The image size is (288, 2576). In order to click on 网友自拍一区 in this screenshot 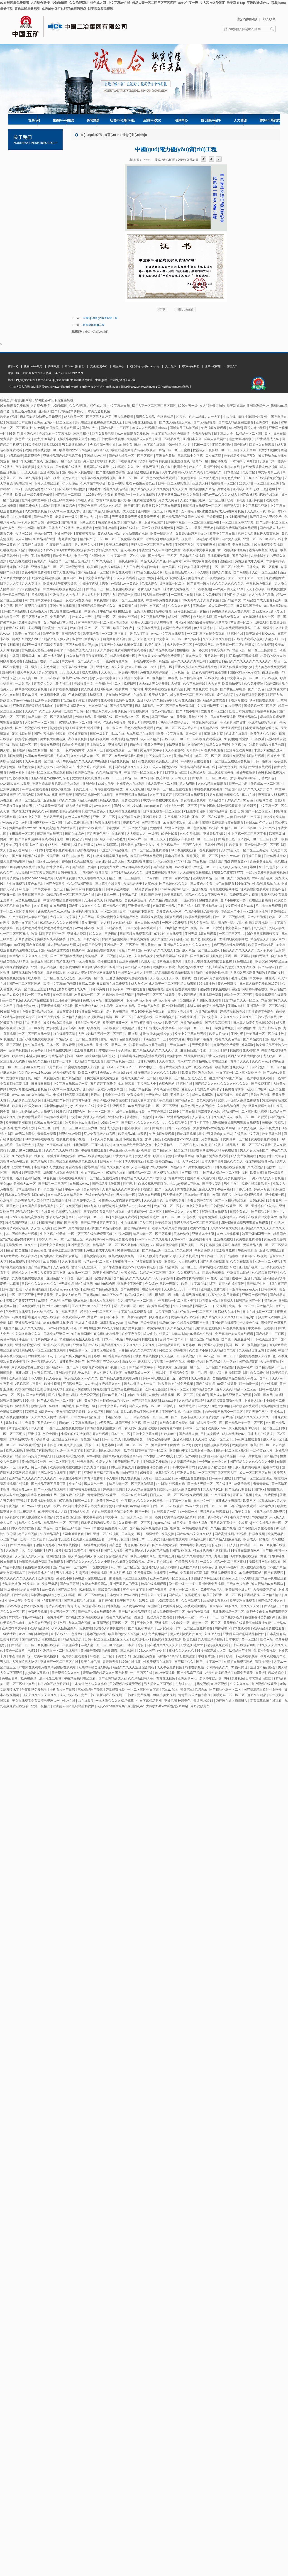, I will do `click(126, 1195)`.